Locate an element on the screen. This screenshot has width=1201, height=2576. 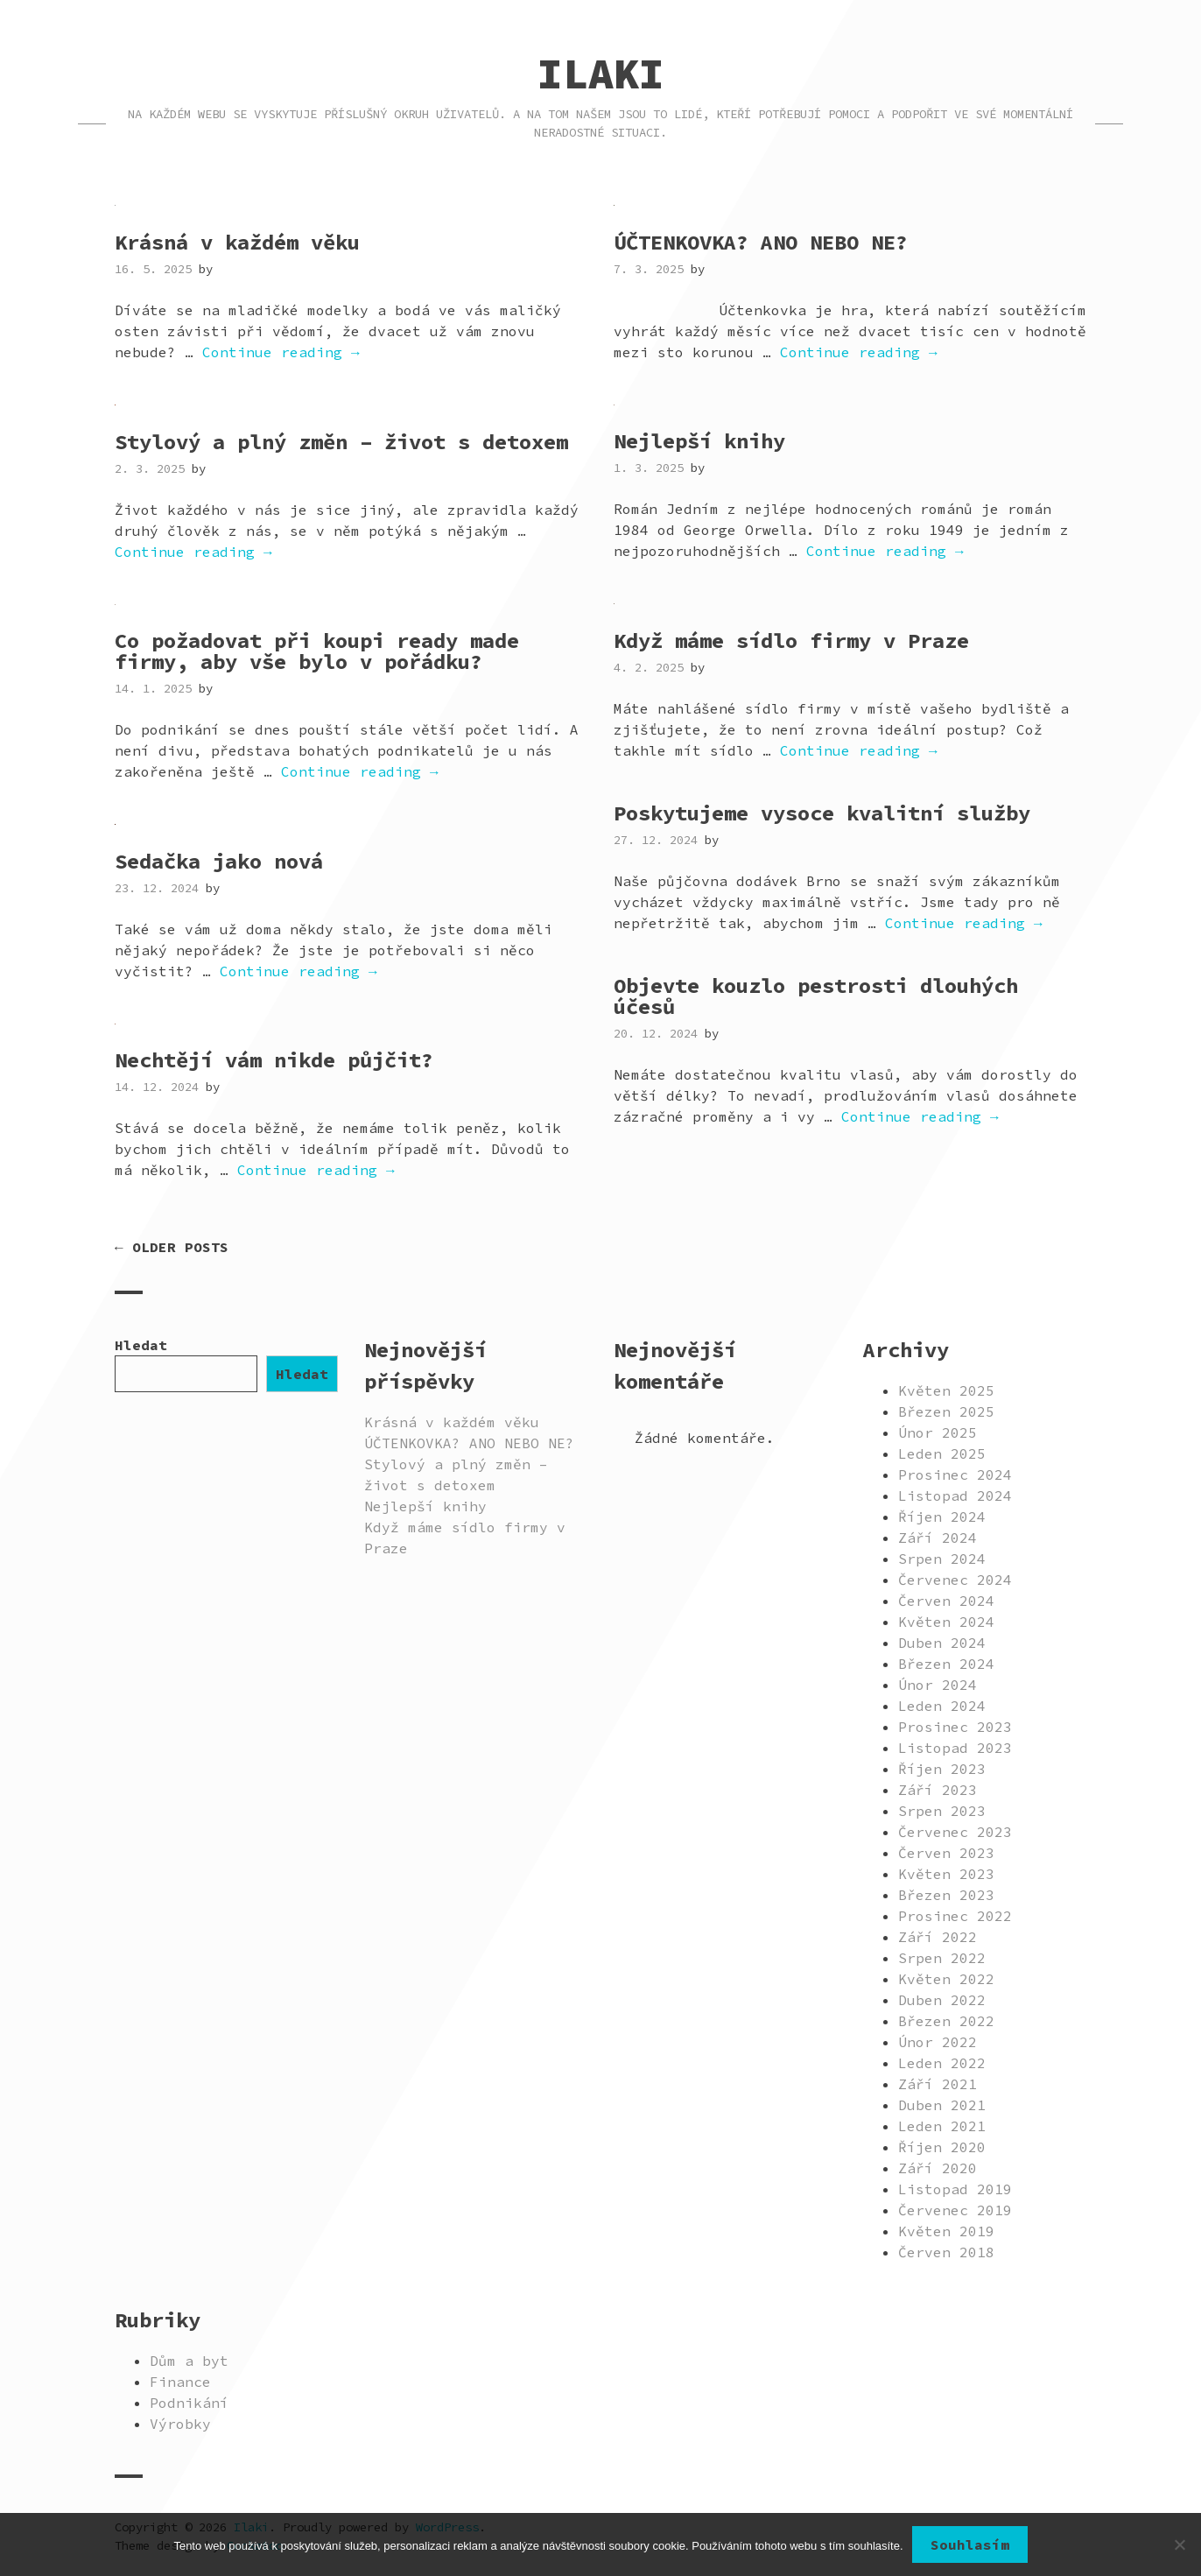
Stylový a plný změn – život s detoxem is located at coordinates (341, 441).